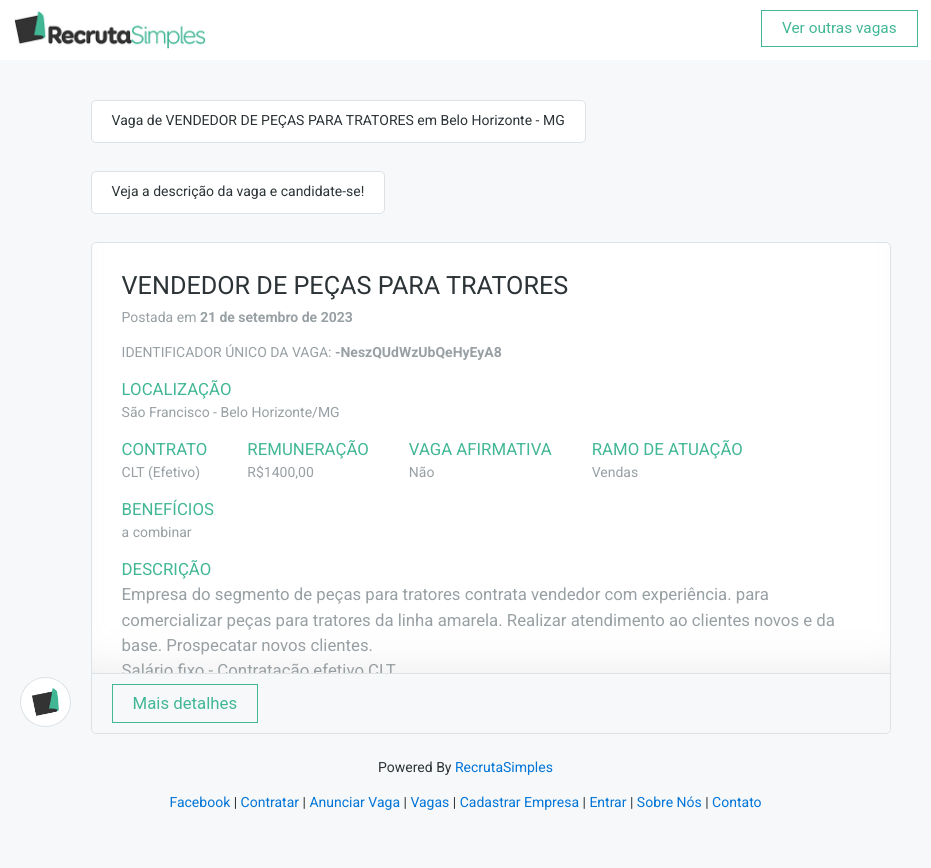 The image size is (931, 868). I want to click on Contratar, so click(270, 803).